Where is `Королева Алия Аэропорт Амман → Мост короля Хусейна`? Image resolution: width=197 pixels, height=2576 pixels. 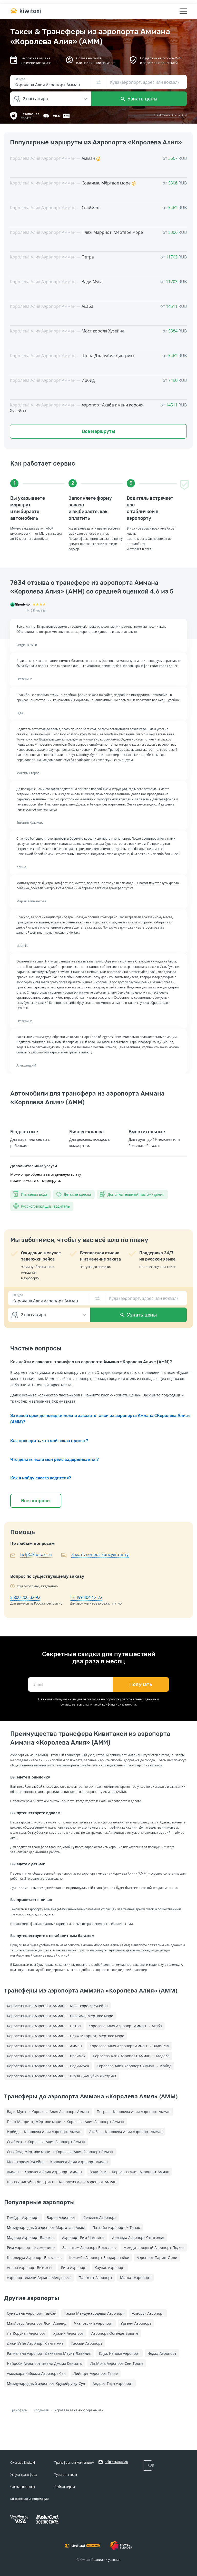 Королева Алия Аэропорт Амман → Мост короля Хусейна is located at coordinates (57, 2005).